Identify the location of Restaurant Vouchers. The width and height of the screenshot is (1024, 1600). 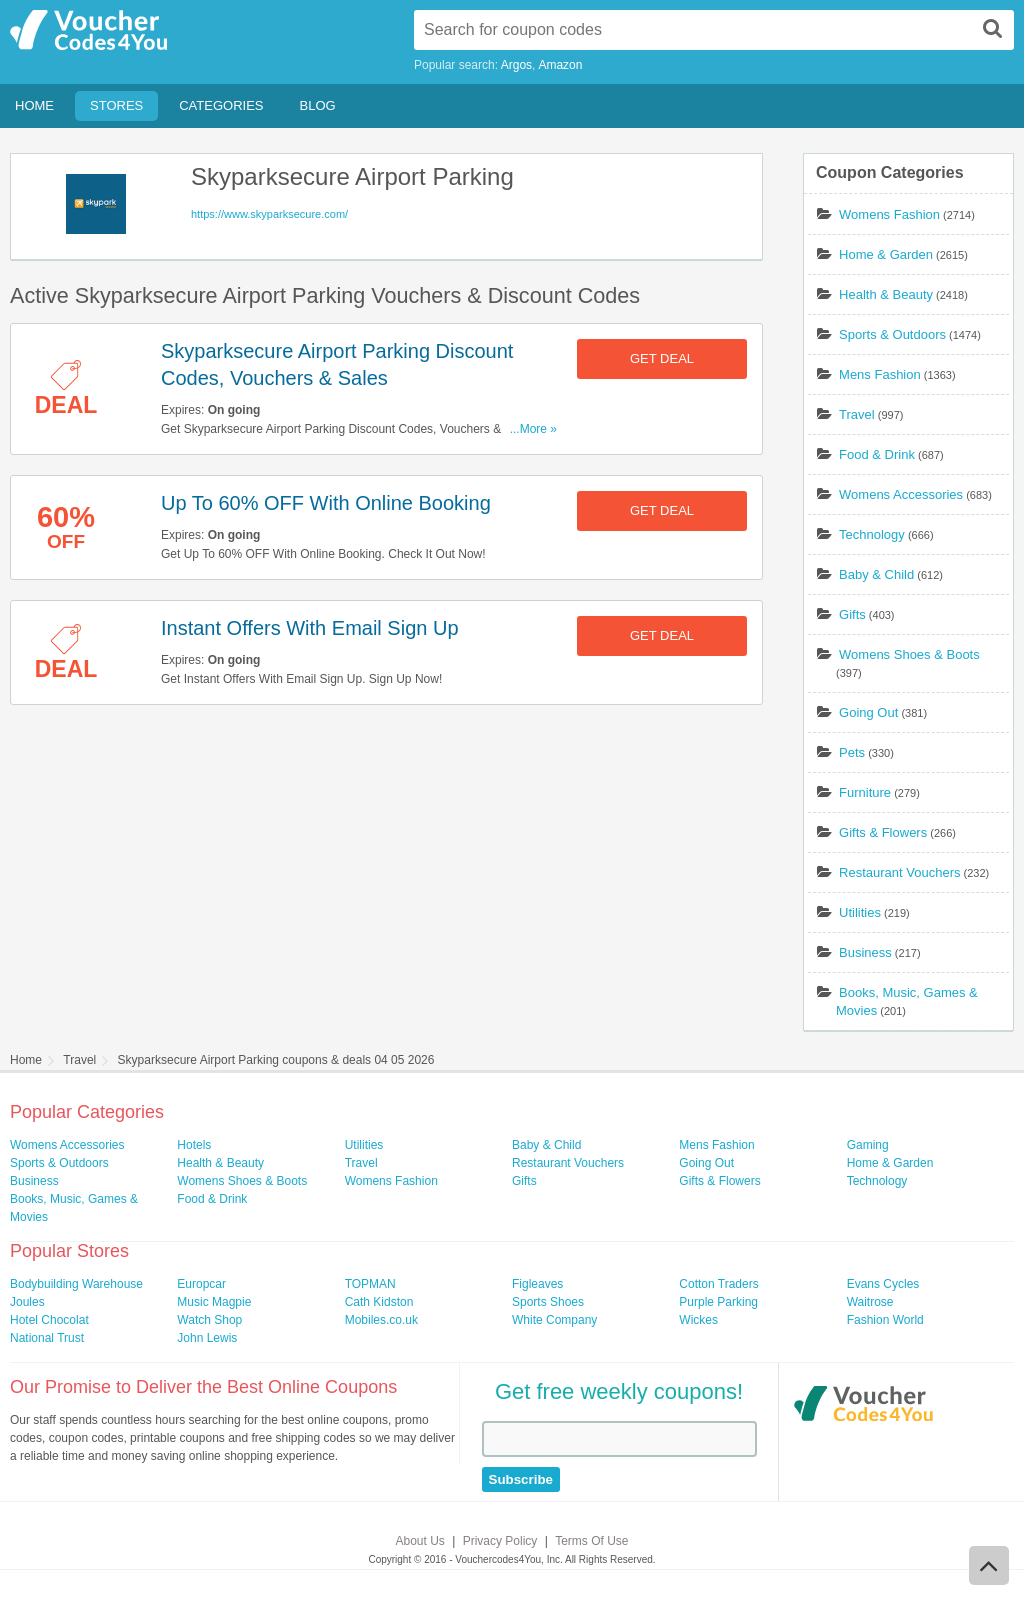
(899, 872).